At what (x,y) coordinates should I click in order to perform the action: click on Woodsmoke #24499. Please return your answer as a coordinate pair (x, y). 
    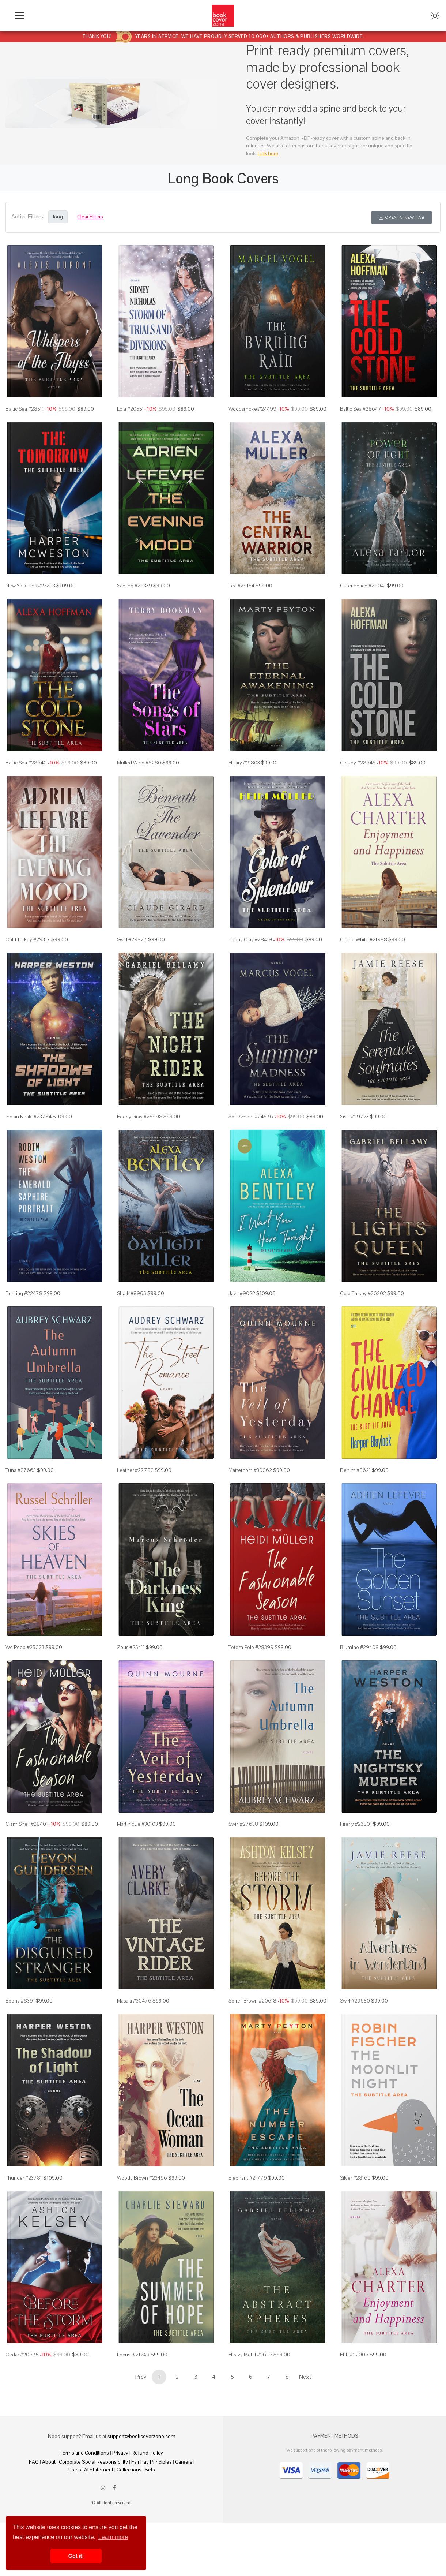
    Looking at the image, I should click on (252, 408).